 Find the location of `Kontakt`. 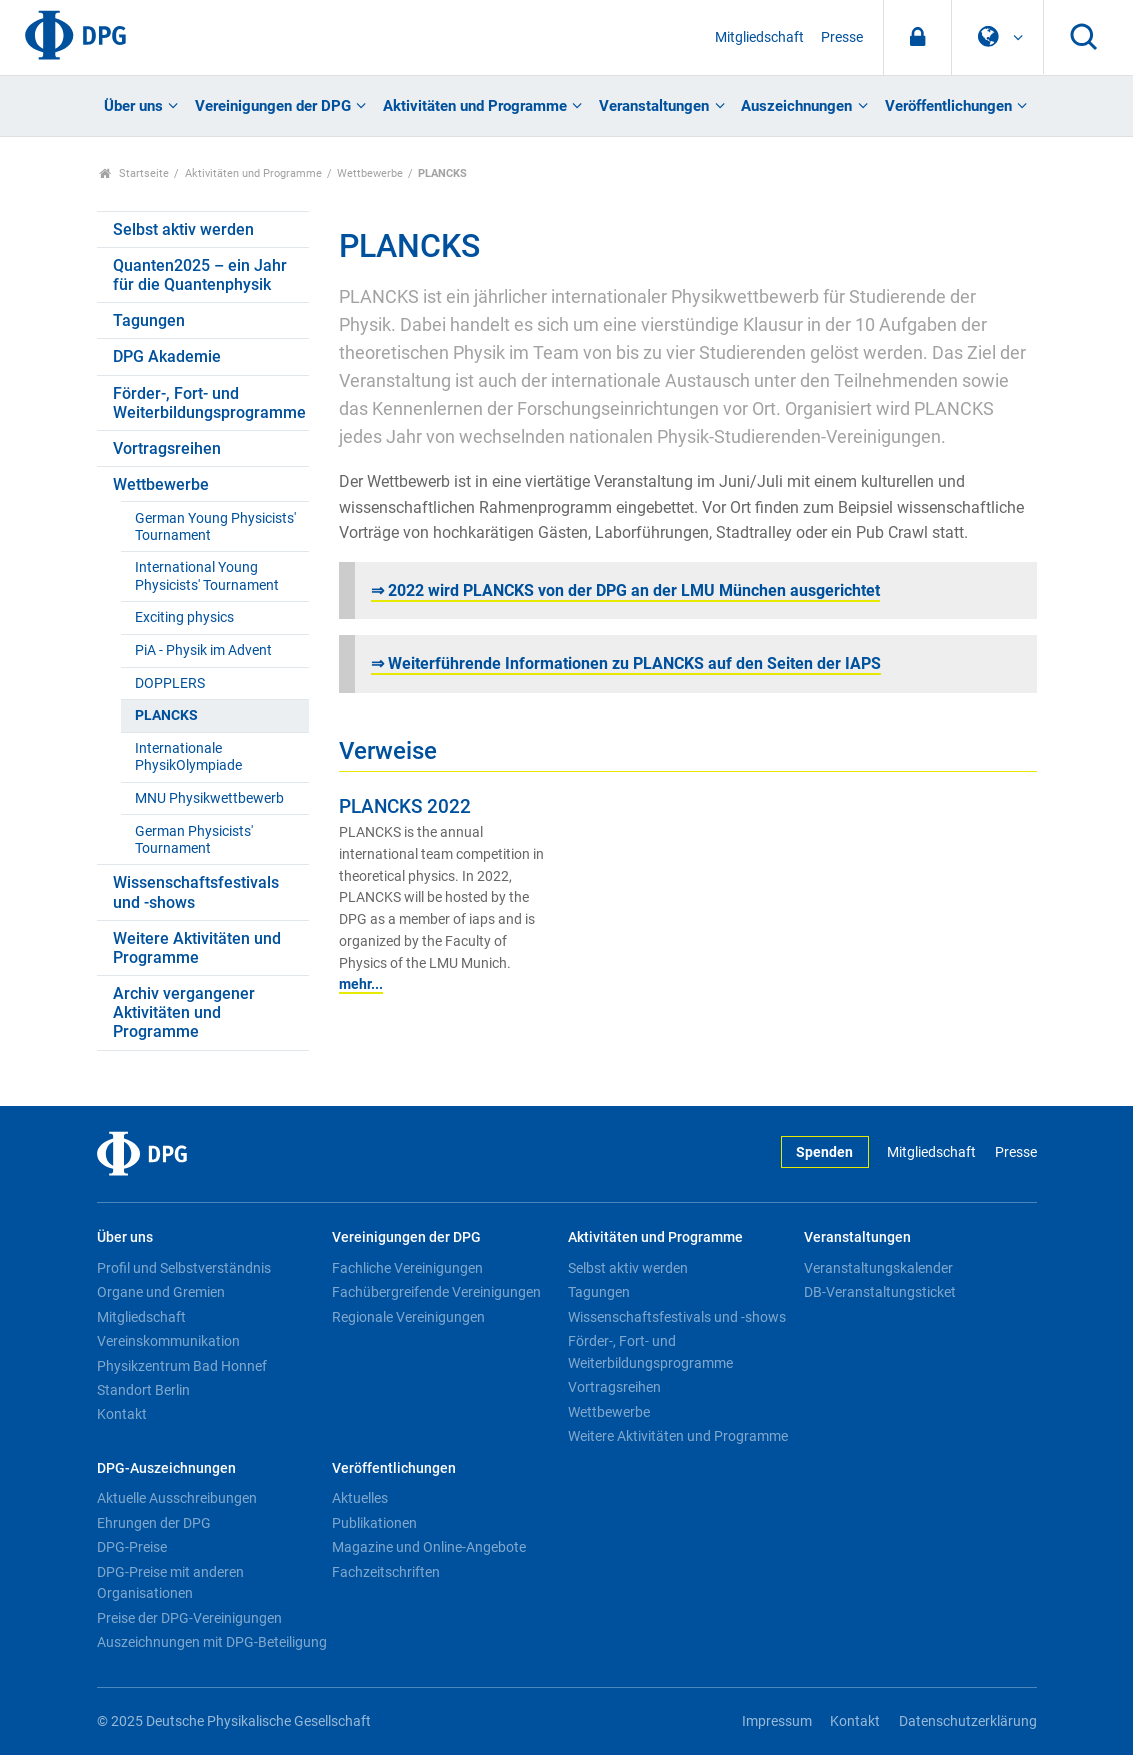

Kontakt is located at coordinates (122, 1414).